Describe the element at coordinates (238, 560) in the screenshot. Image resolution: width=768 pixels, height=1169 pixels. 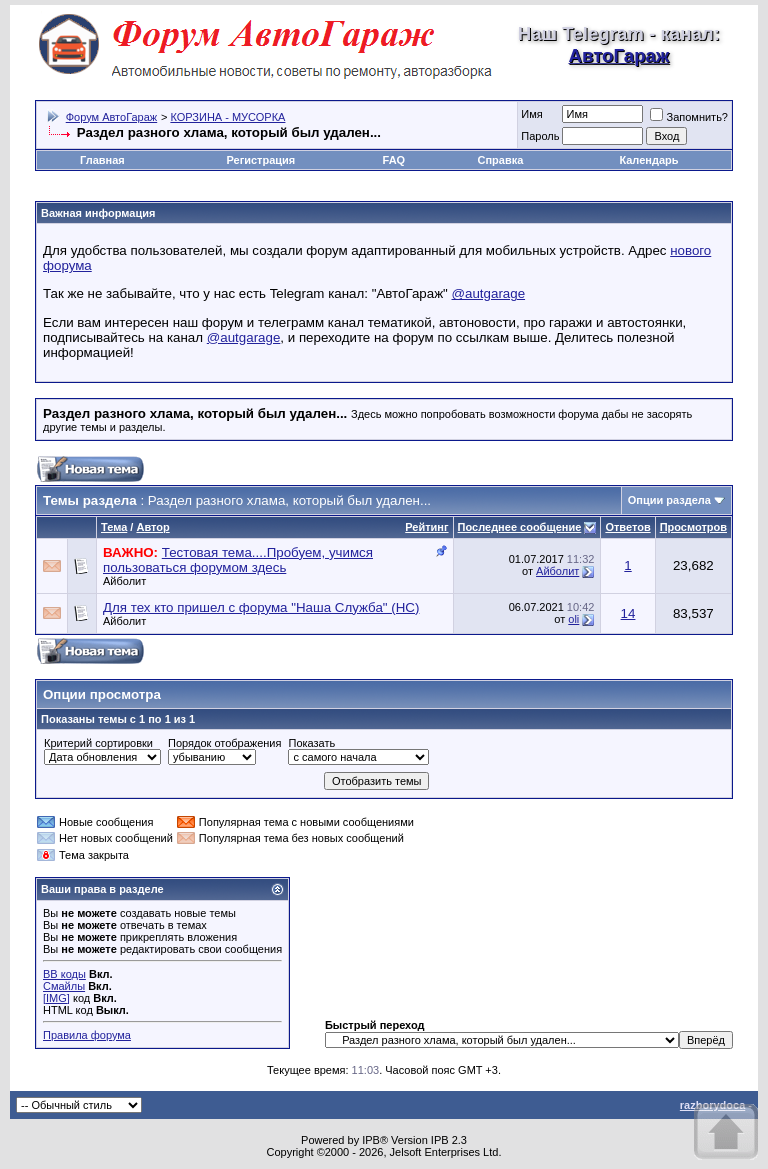
I see `Тестовая тема....Пробуем, учимся пользоваться форумом здесь` at that location.